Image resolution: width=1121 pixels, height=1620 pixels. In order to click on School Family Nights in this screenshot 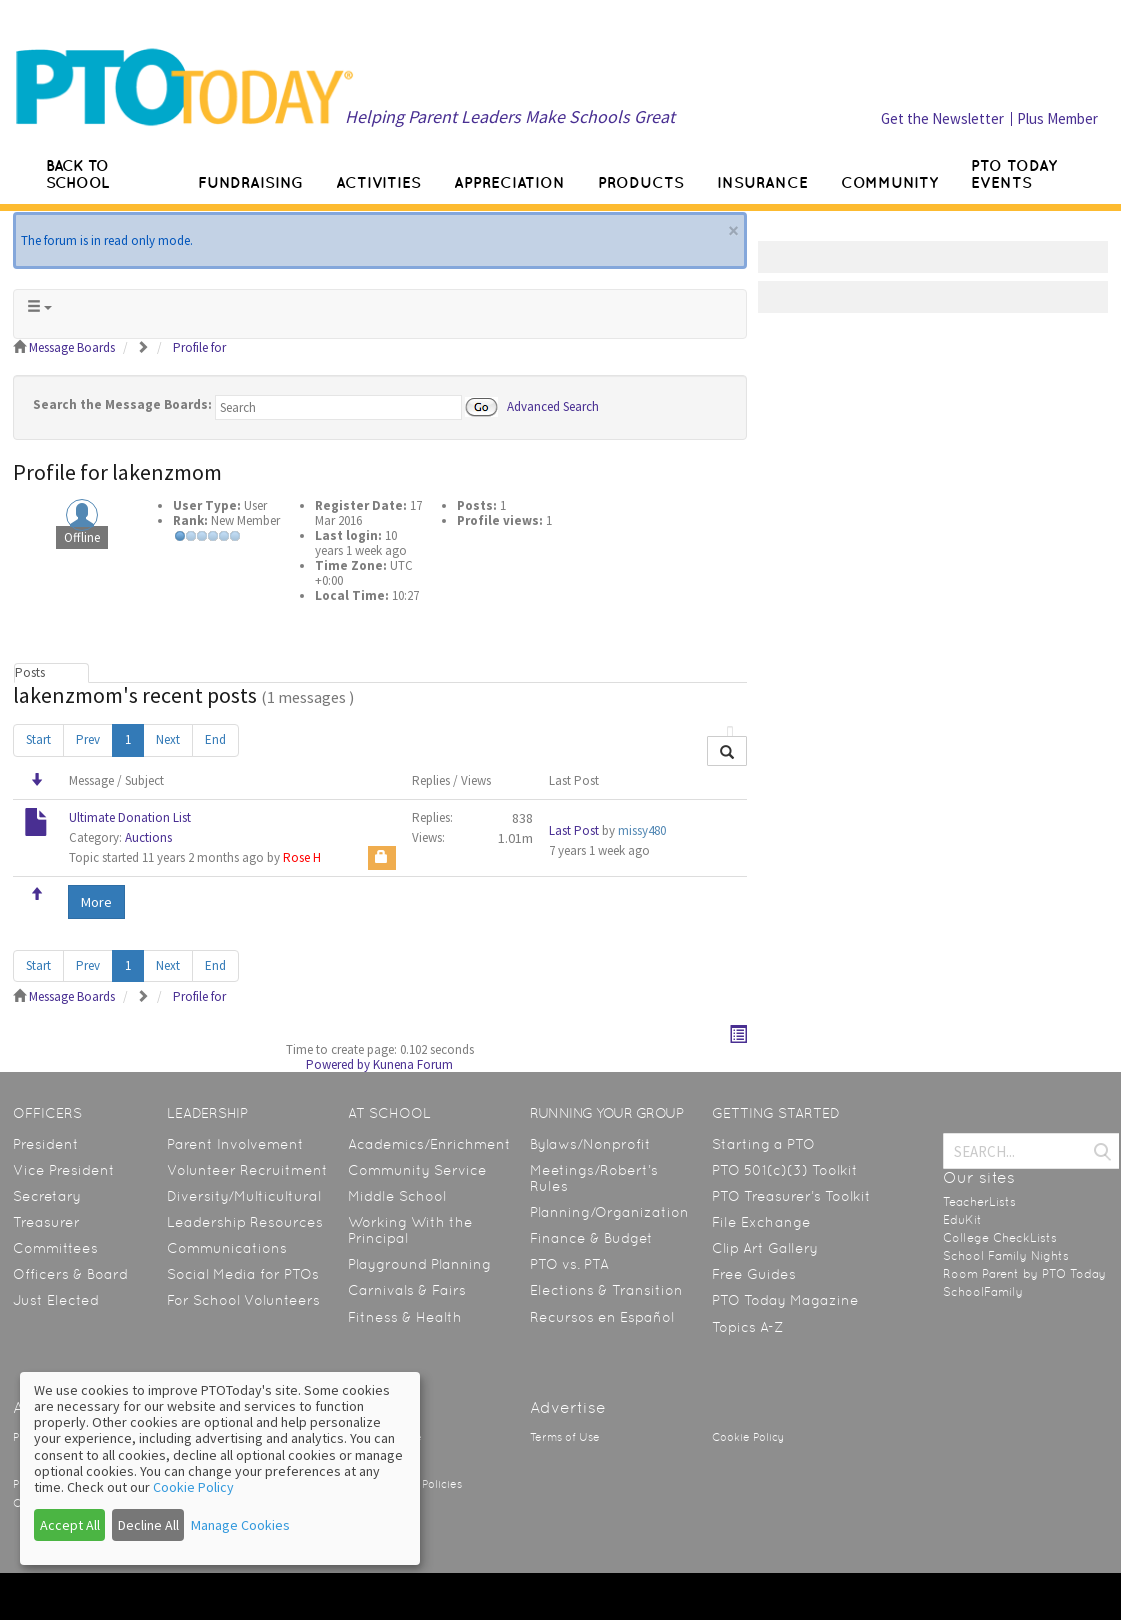, I will do `click(1006, 1256)`.